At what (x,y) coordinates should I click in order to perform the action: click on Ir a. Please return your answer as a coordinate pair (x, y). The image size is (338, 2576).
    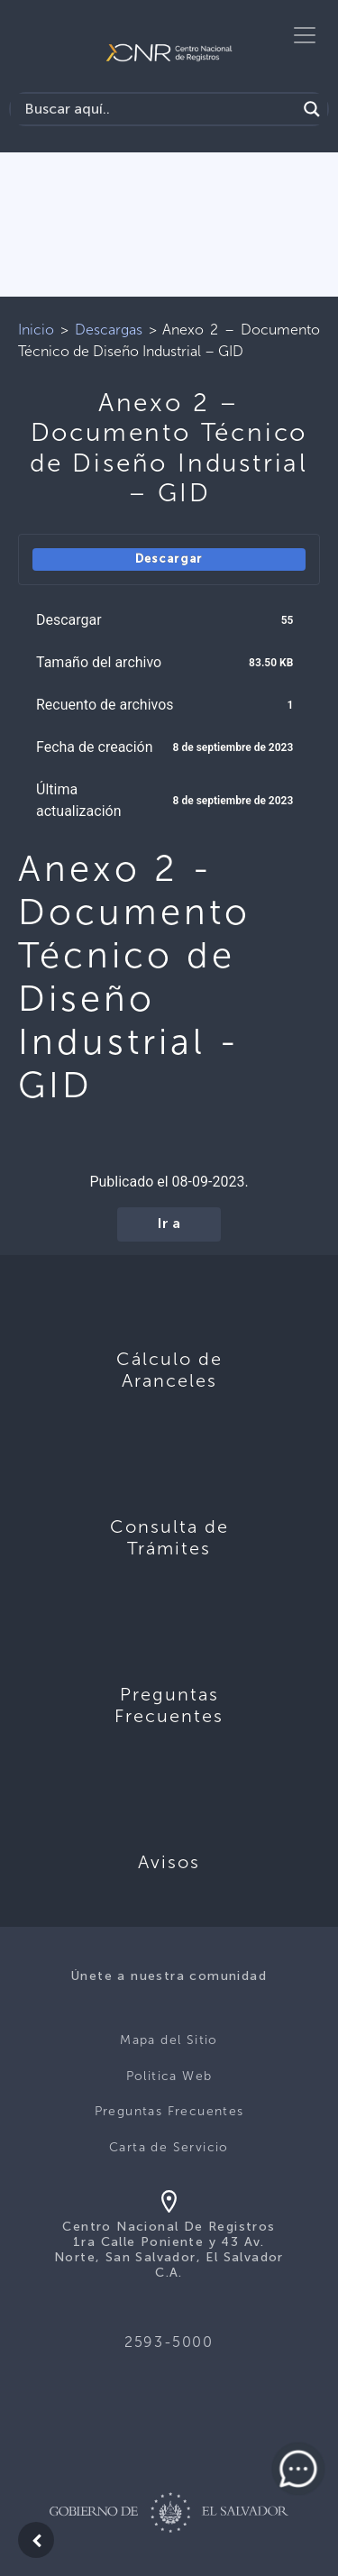
    Looking at the image, I should click on (169, 1224).